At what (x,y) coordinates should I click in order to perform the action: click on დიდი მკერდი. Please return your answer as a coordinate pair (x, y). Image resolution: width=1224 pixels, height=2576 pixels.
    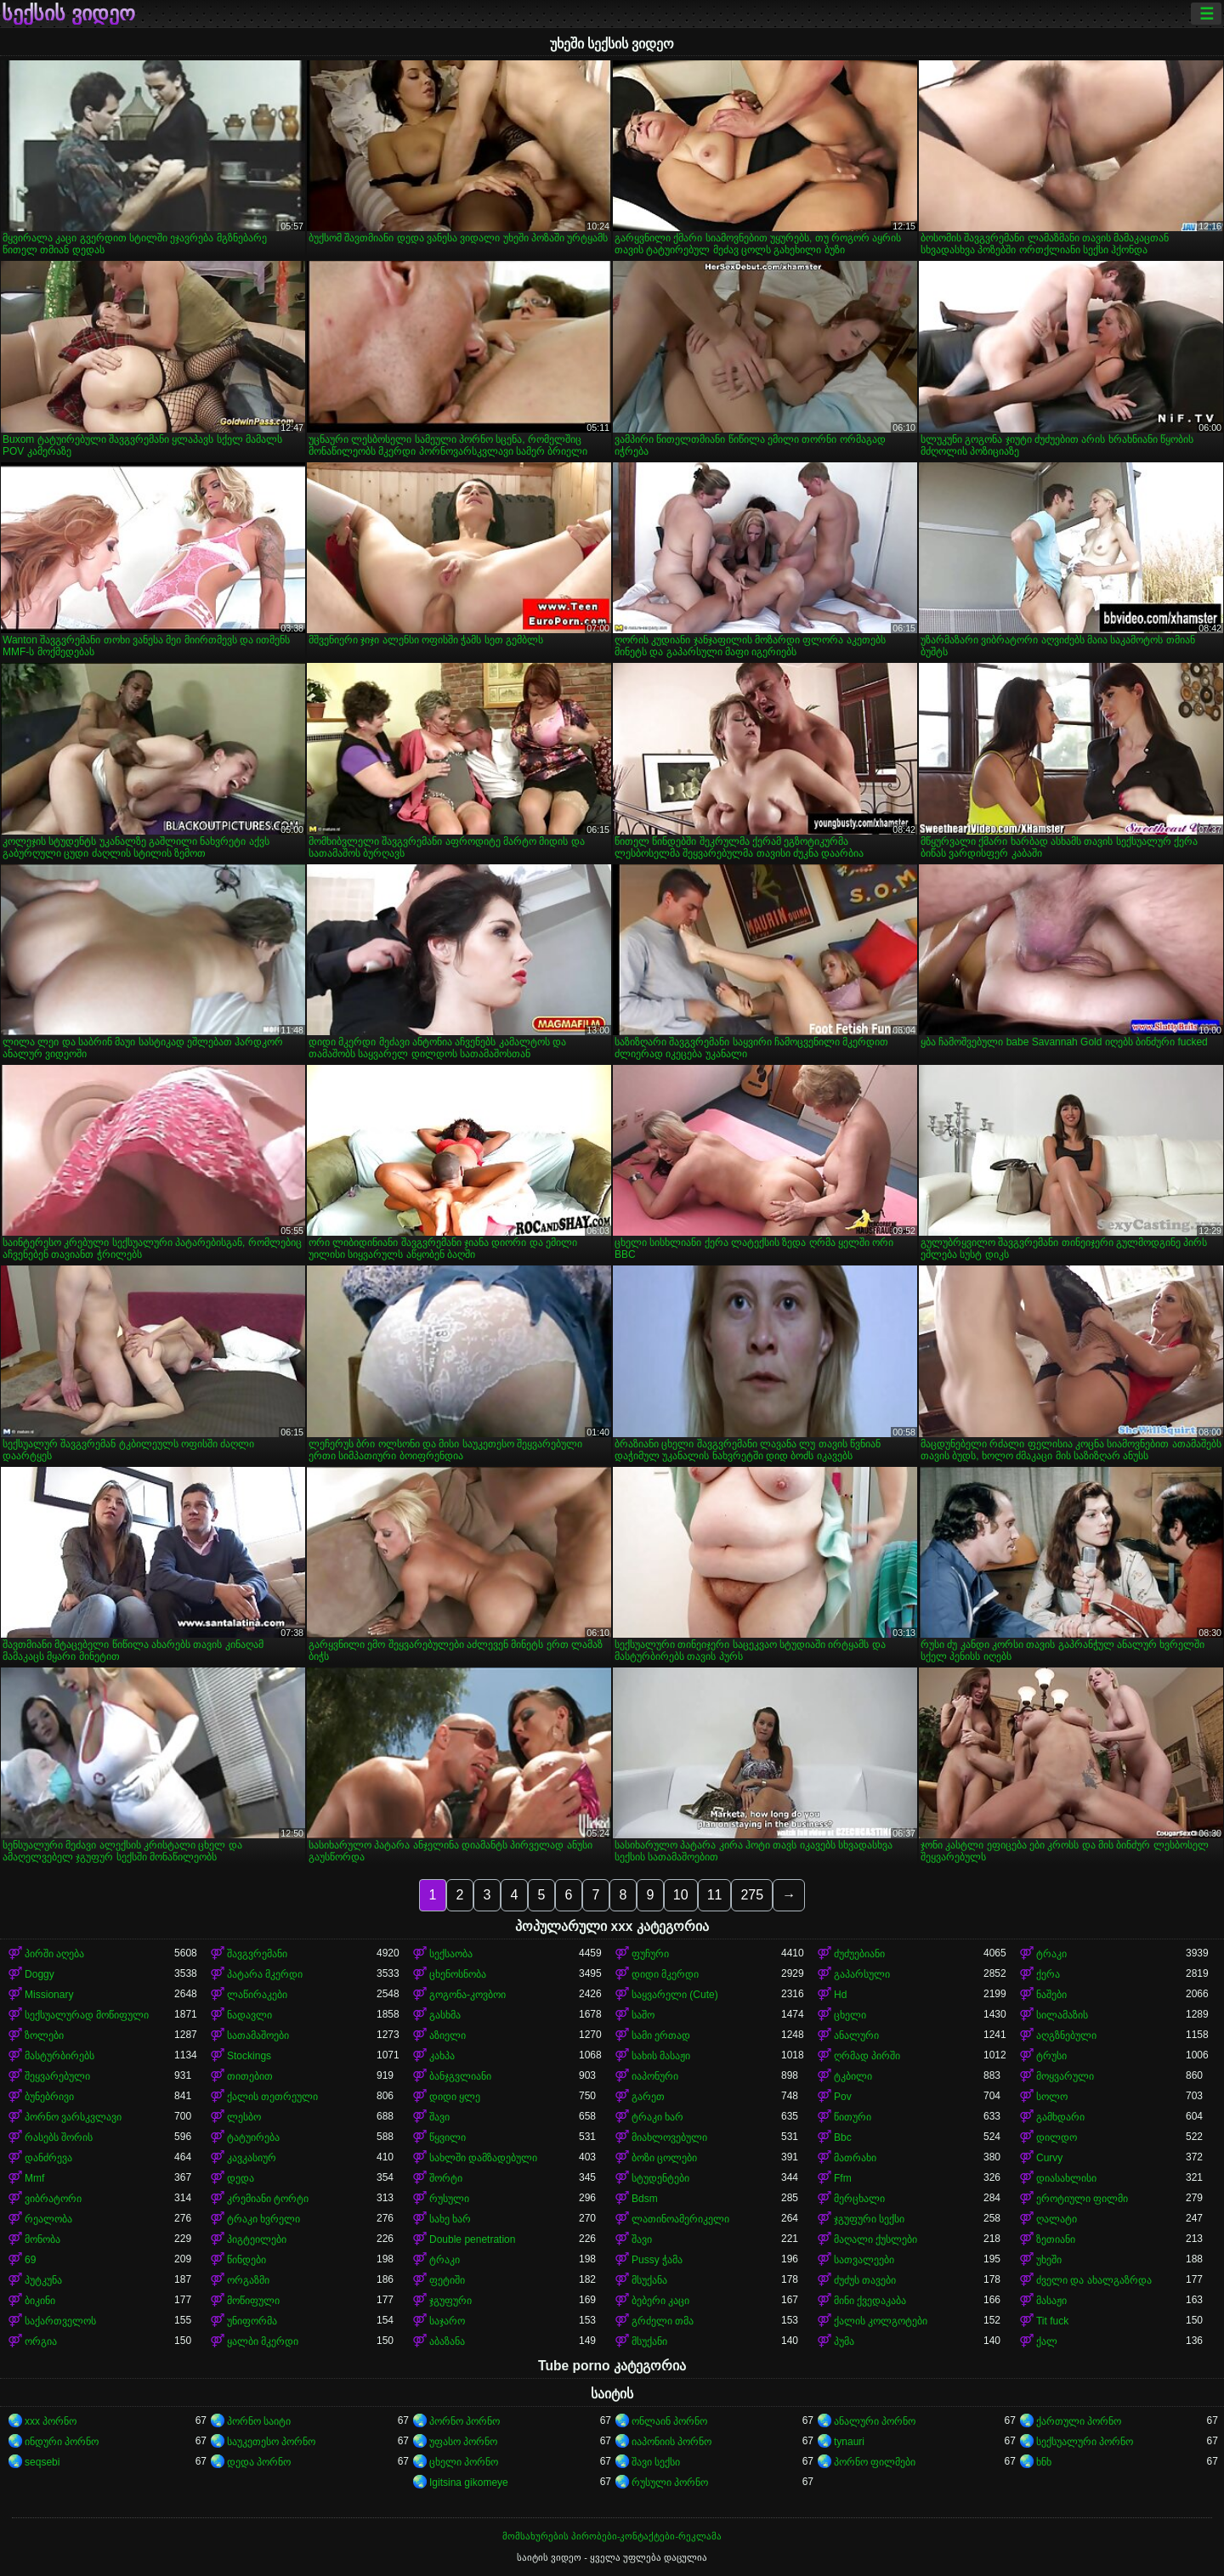
    Looking at the image, I should click on (665, 1974).